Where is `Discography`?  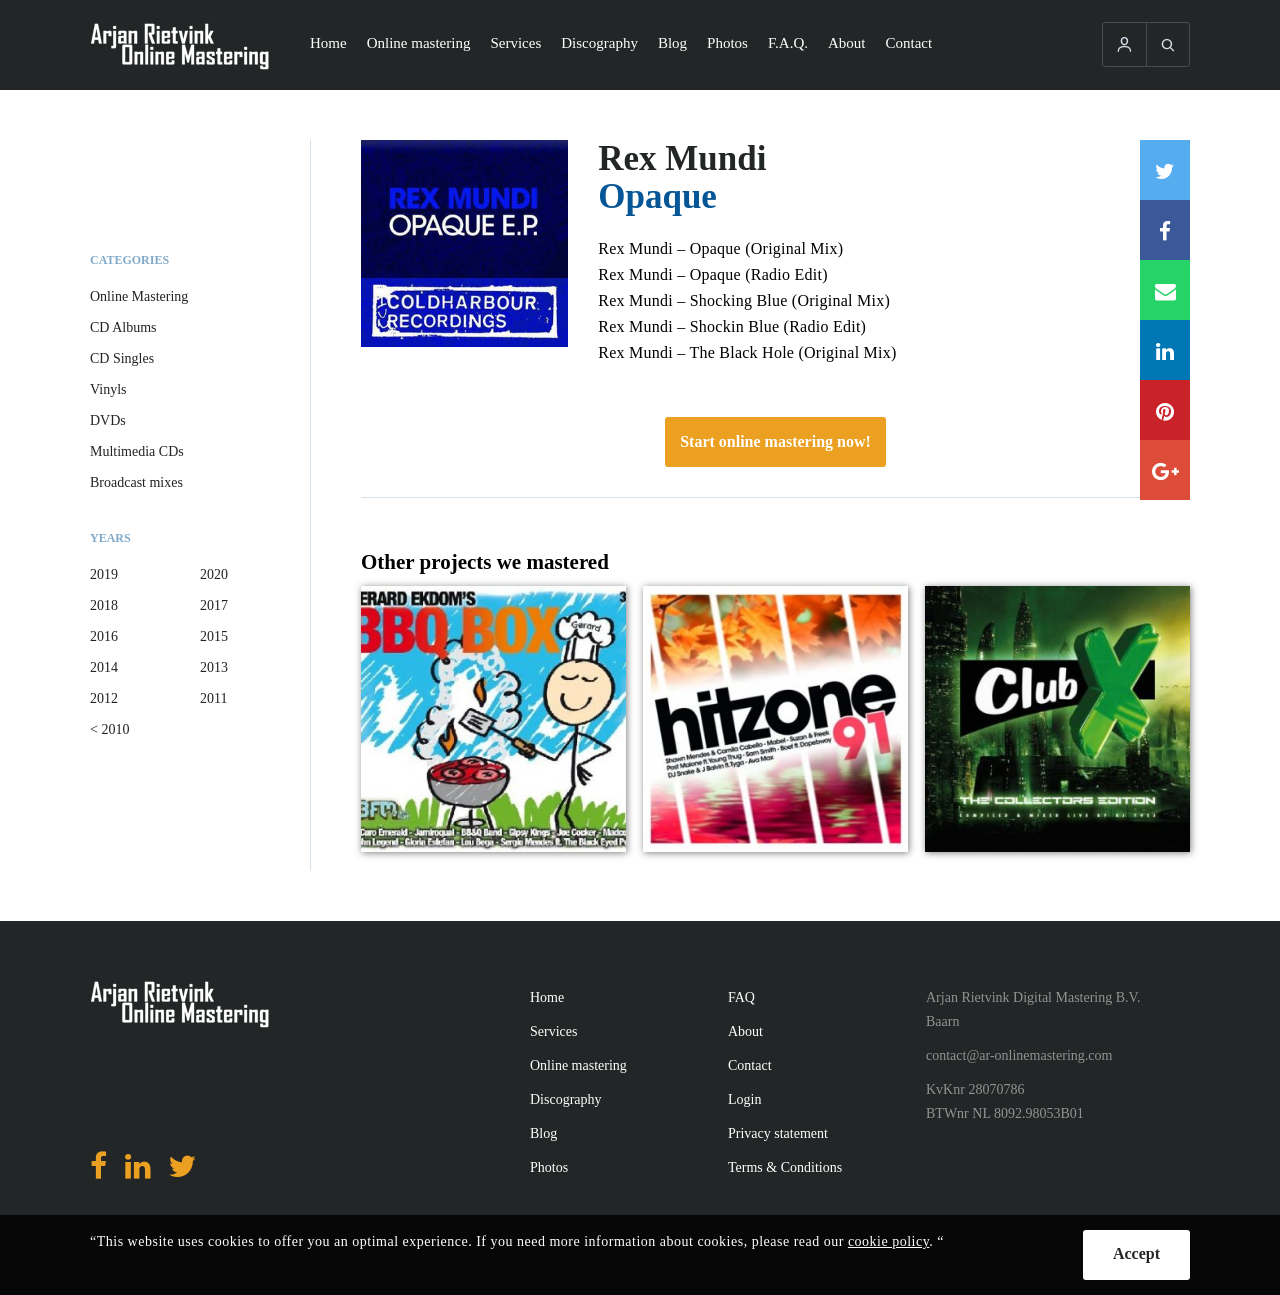
Discography is located at coordinates (599, 43).